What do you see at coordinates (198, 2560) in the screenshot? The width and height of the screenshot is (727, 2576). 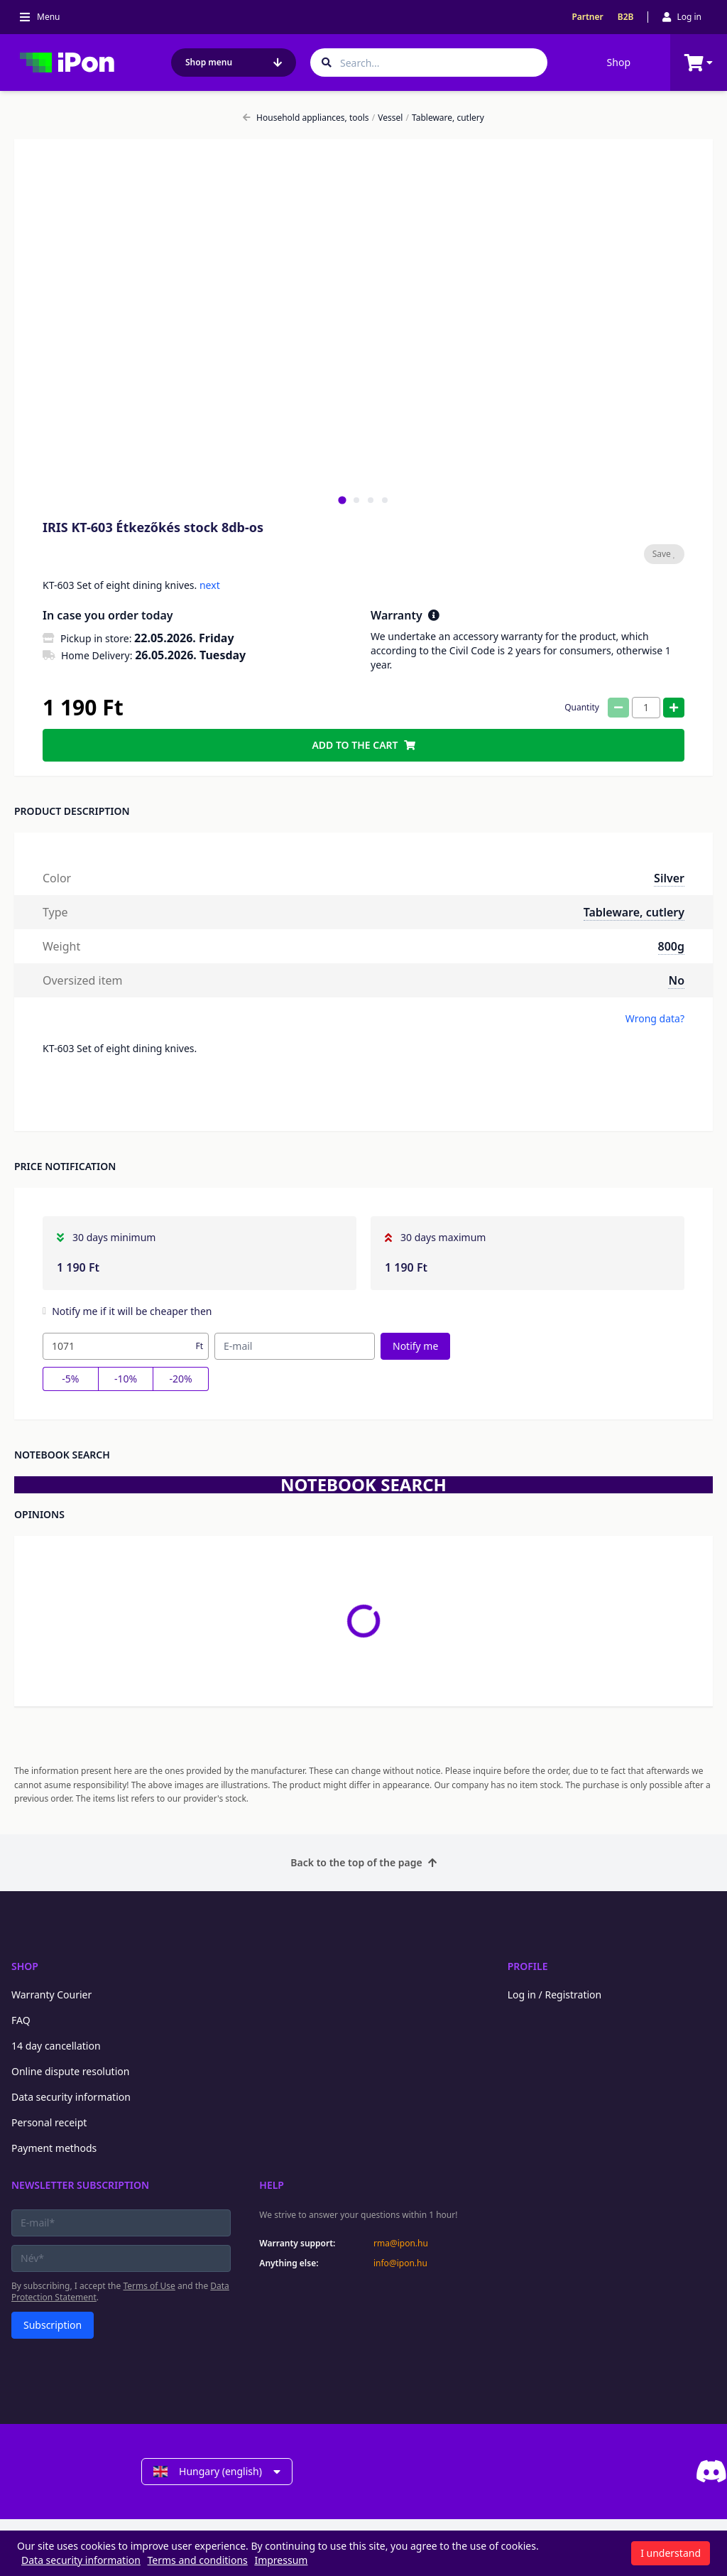 I see `Terms and conditions` at bounding box center [198, 2560].